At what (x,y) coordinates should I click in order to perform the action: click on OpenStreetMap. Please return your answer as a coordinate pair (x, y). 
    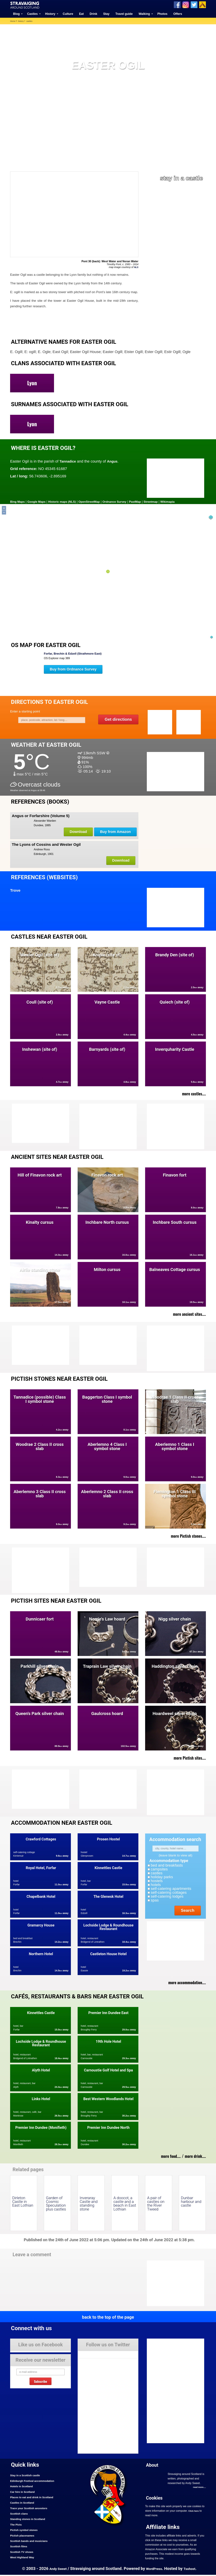
    Looking at the image, I should click on (98, 501).